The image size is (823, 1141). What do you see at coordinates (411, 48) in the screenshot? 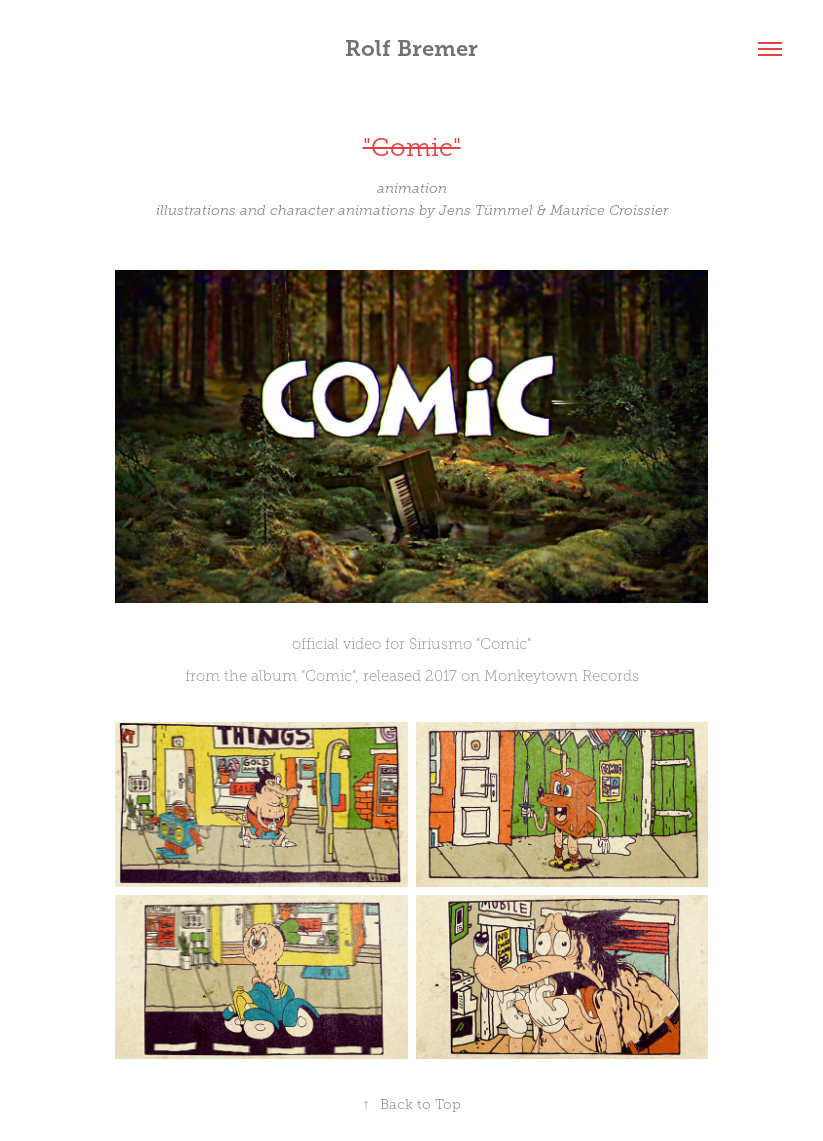
I see `Rolf Bremer` at bounding box center [411, 48].